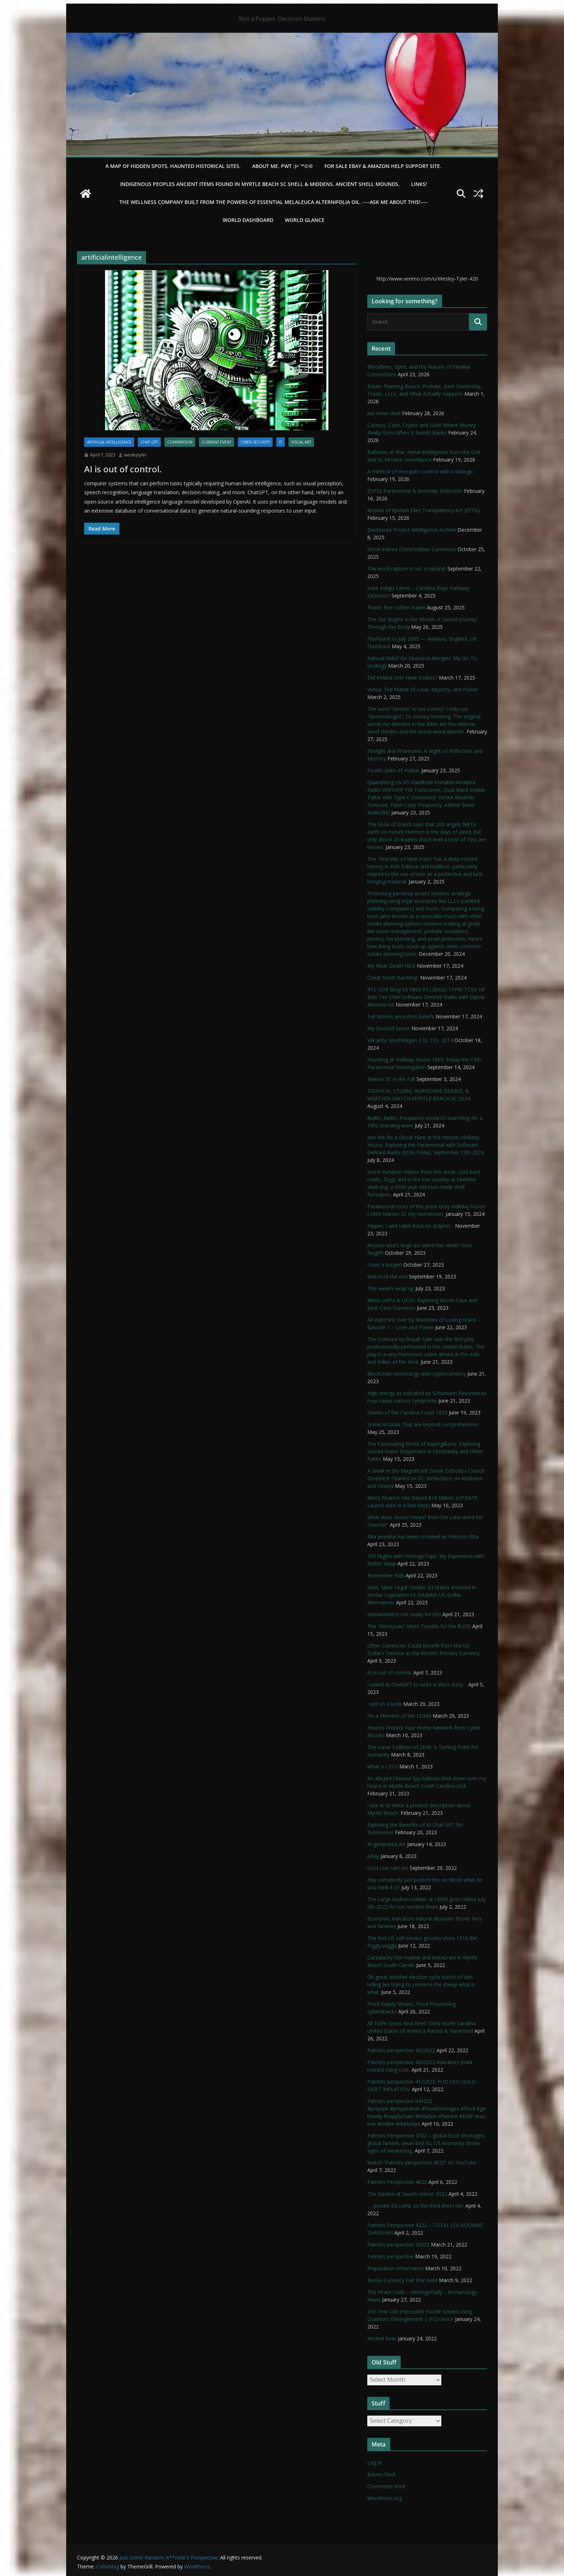  I want to click on ESP32 Paranormal & Anomaly Detection, so click(415, 490).